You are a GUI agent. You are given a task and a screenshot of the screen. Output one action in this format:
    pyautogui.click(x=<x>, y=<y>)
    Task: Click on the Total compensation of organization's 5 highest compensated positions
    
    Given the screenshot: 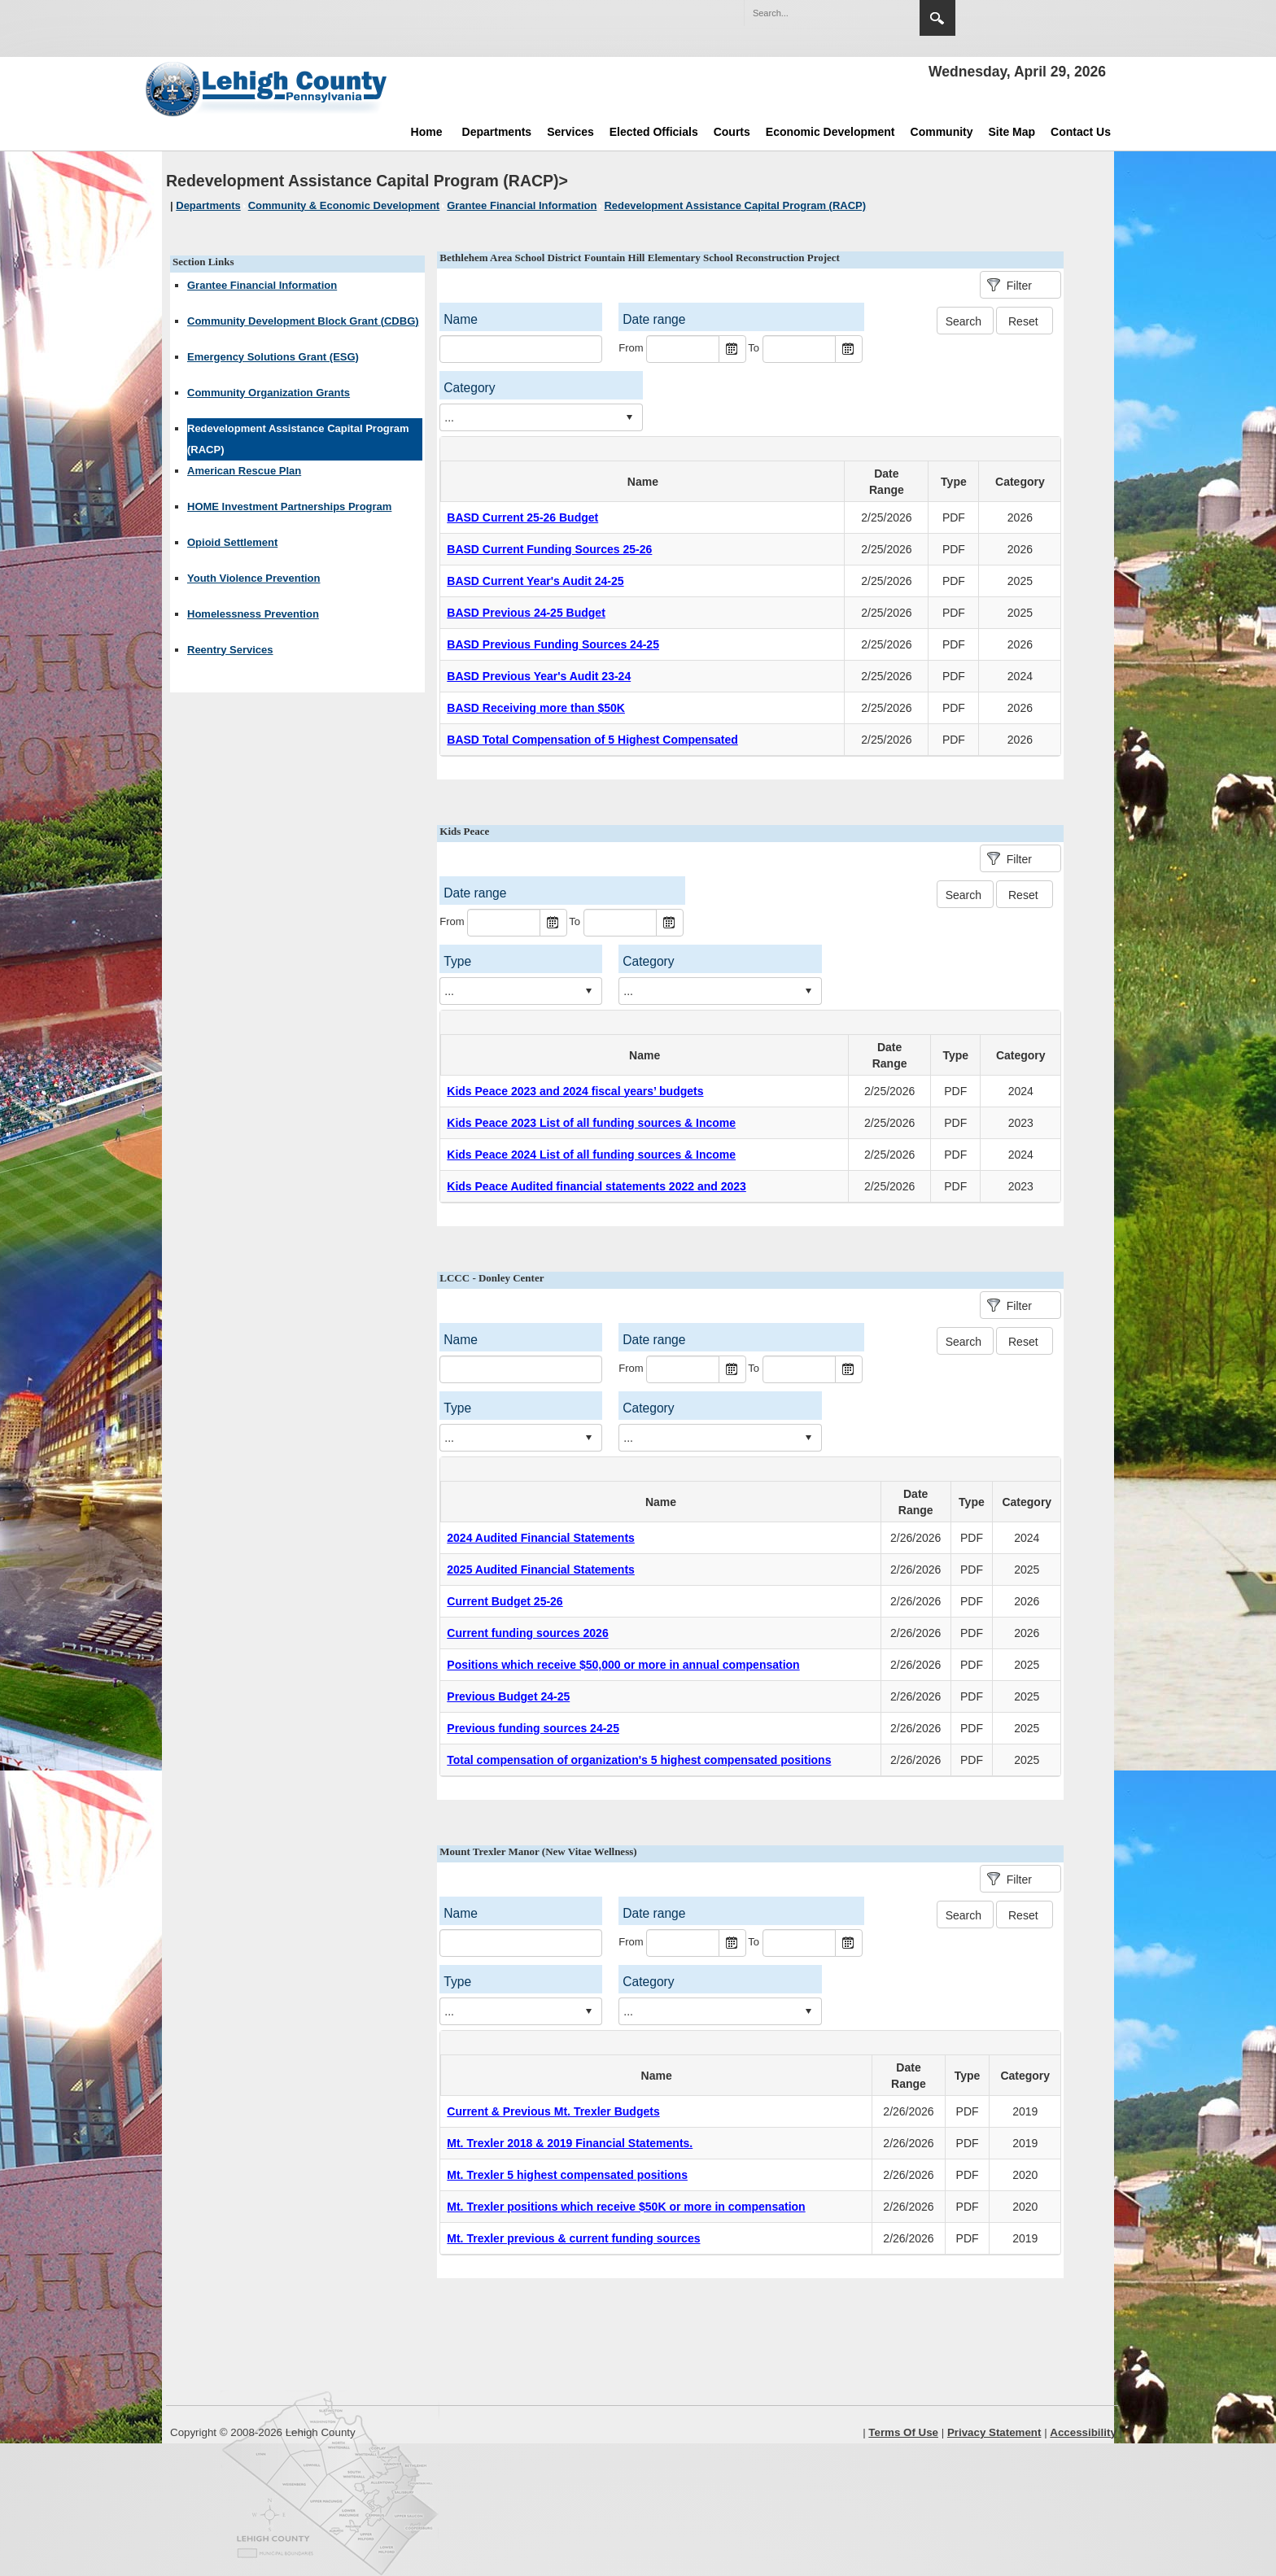 What is the action you would take?
    pyautogui.click(x=639, y=1759)
    